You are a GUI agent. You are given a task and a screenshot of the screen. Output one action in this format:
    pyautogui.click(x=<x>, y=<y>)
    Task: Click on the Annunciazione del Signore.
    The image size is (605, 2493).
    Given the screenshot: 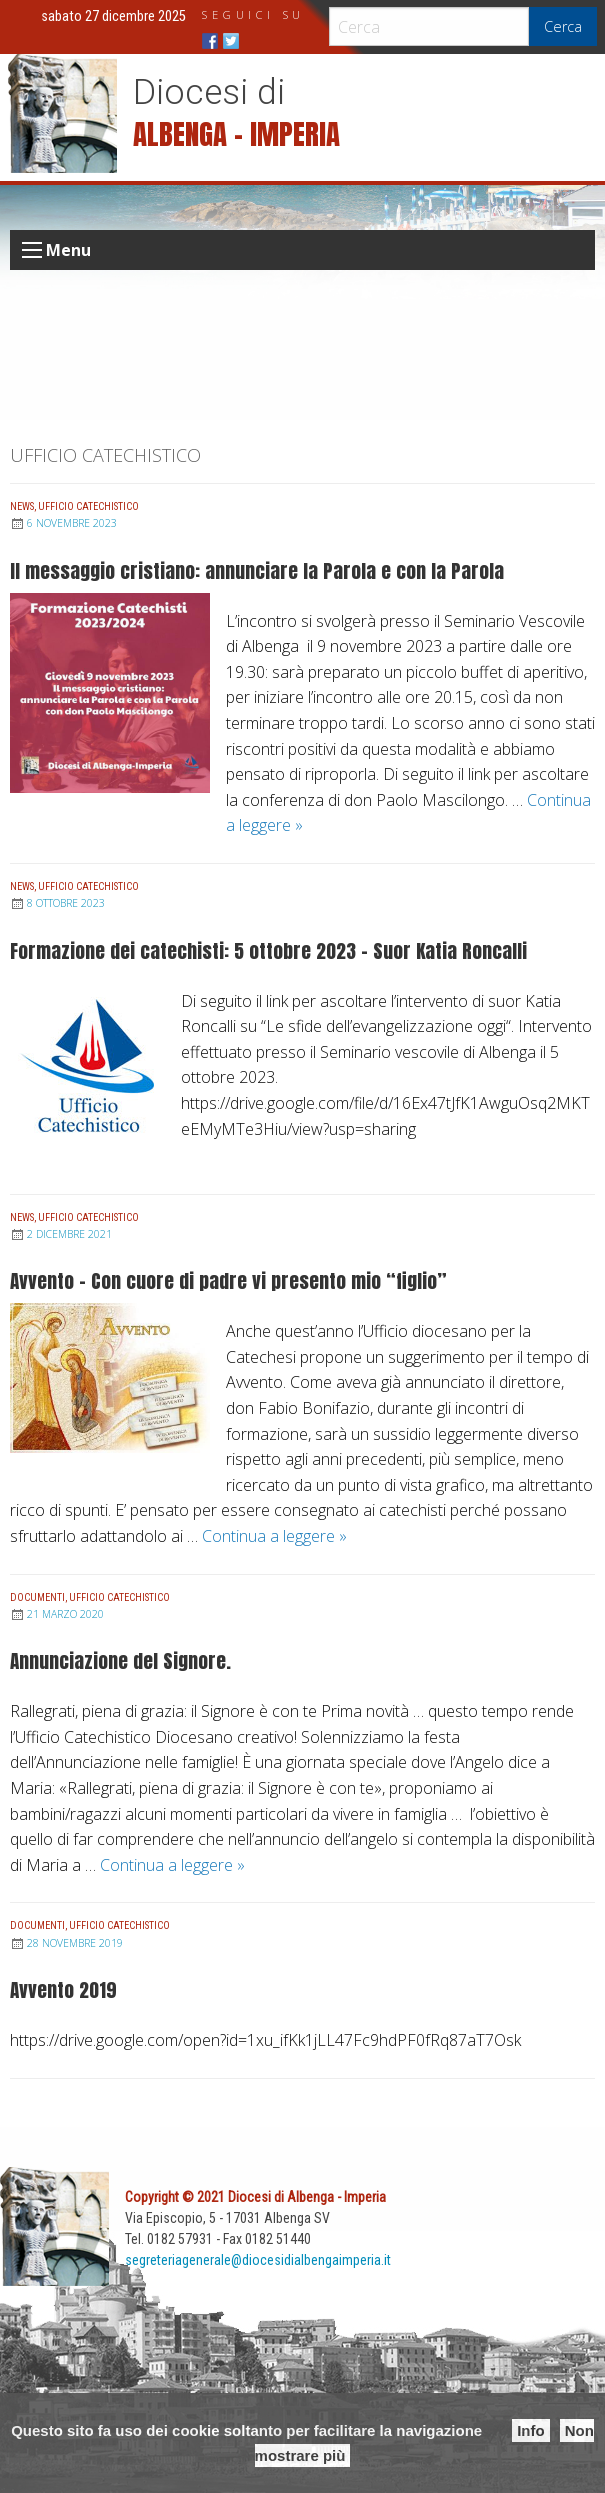 What is the action you would take?
    pyautogui.click(x=120, y=1660)
    